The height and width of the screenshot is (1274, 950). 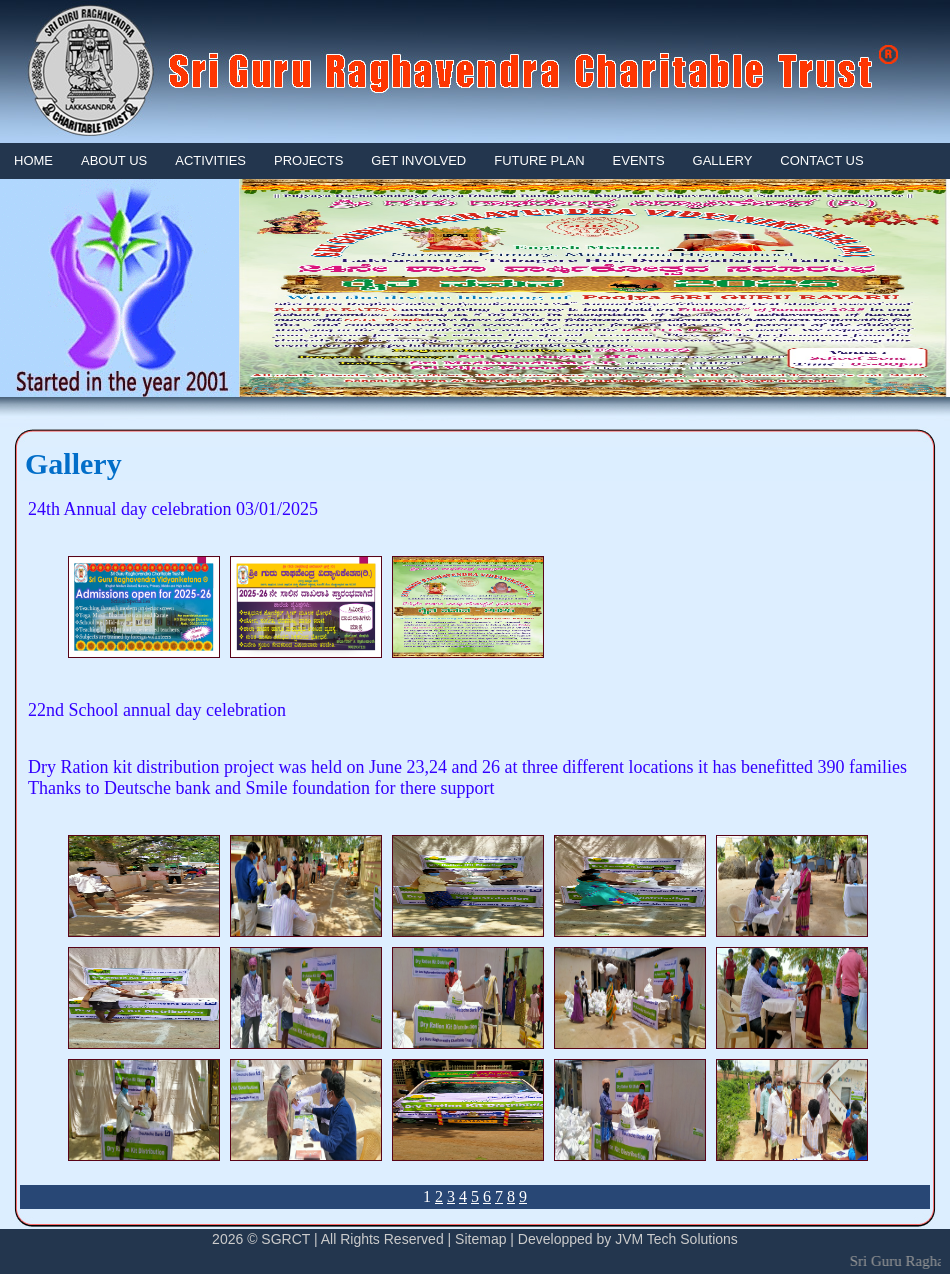 I want to click on About Us, so click(x=114, y=160).